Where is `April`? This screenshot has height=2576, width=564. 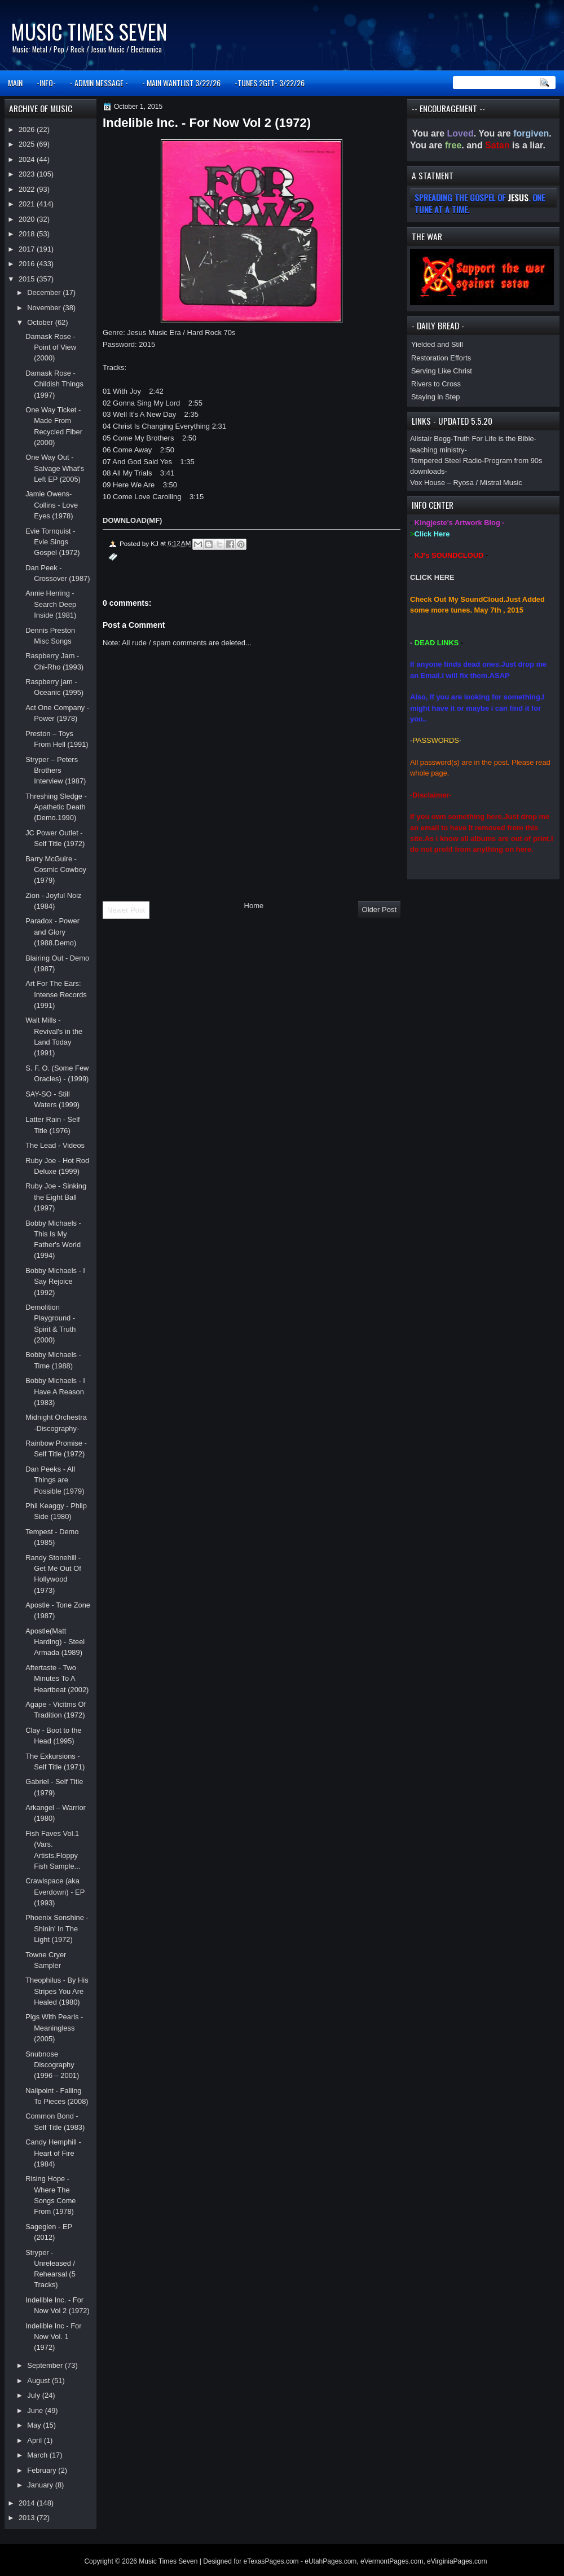 April is located at coordinates (35, 2440).